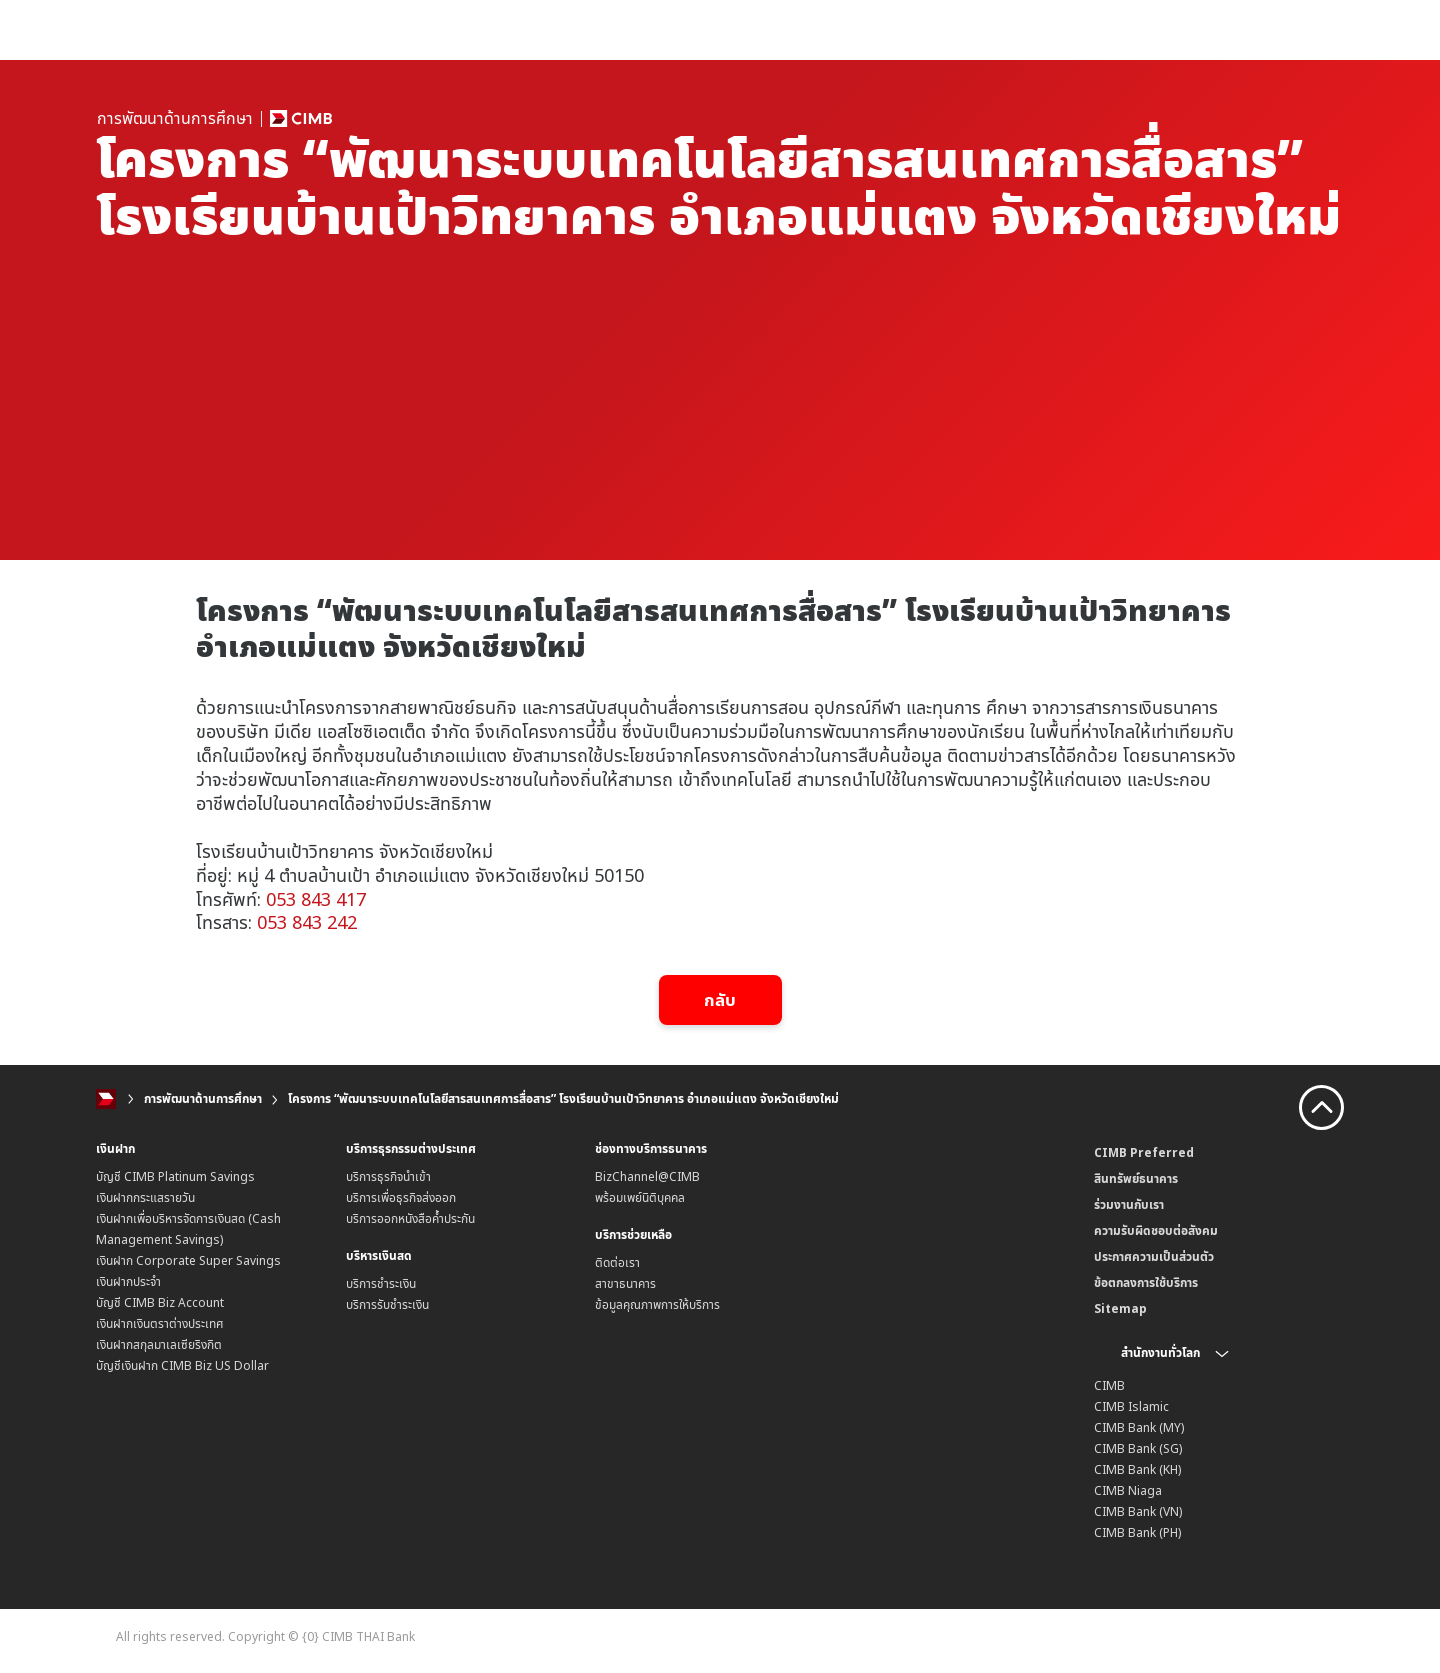 The height and width of the screenshot is (1673, 1440). I want to click on บัญชีเงินฝาก CIMB Biz US Dollar, so click(182, 1365).